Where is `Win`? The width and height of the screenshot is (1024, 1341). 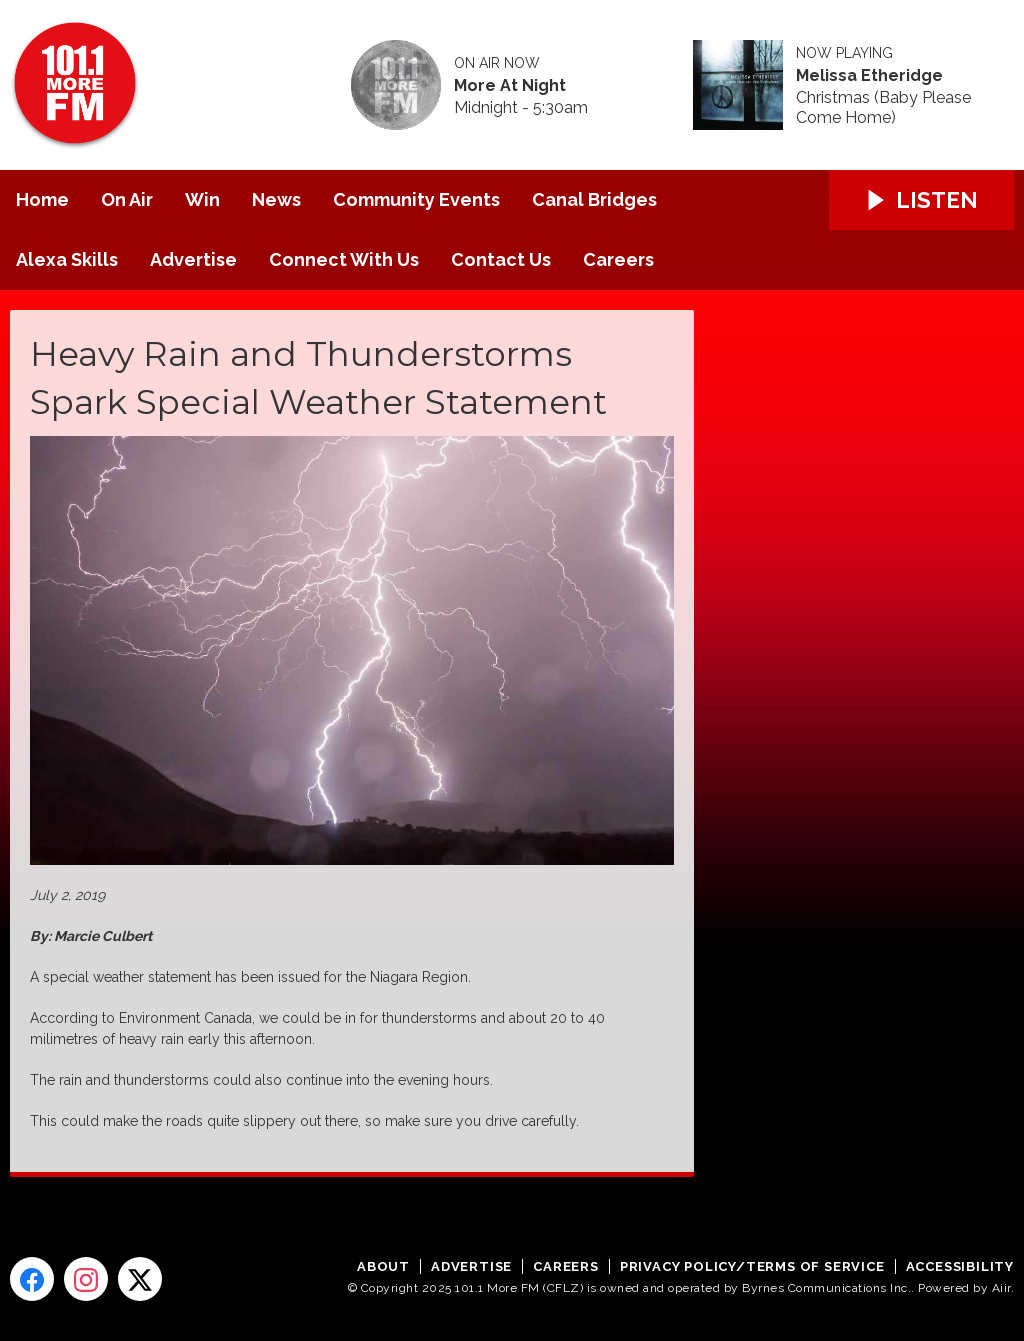 Win is located at coordinates (202, 199).